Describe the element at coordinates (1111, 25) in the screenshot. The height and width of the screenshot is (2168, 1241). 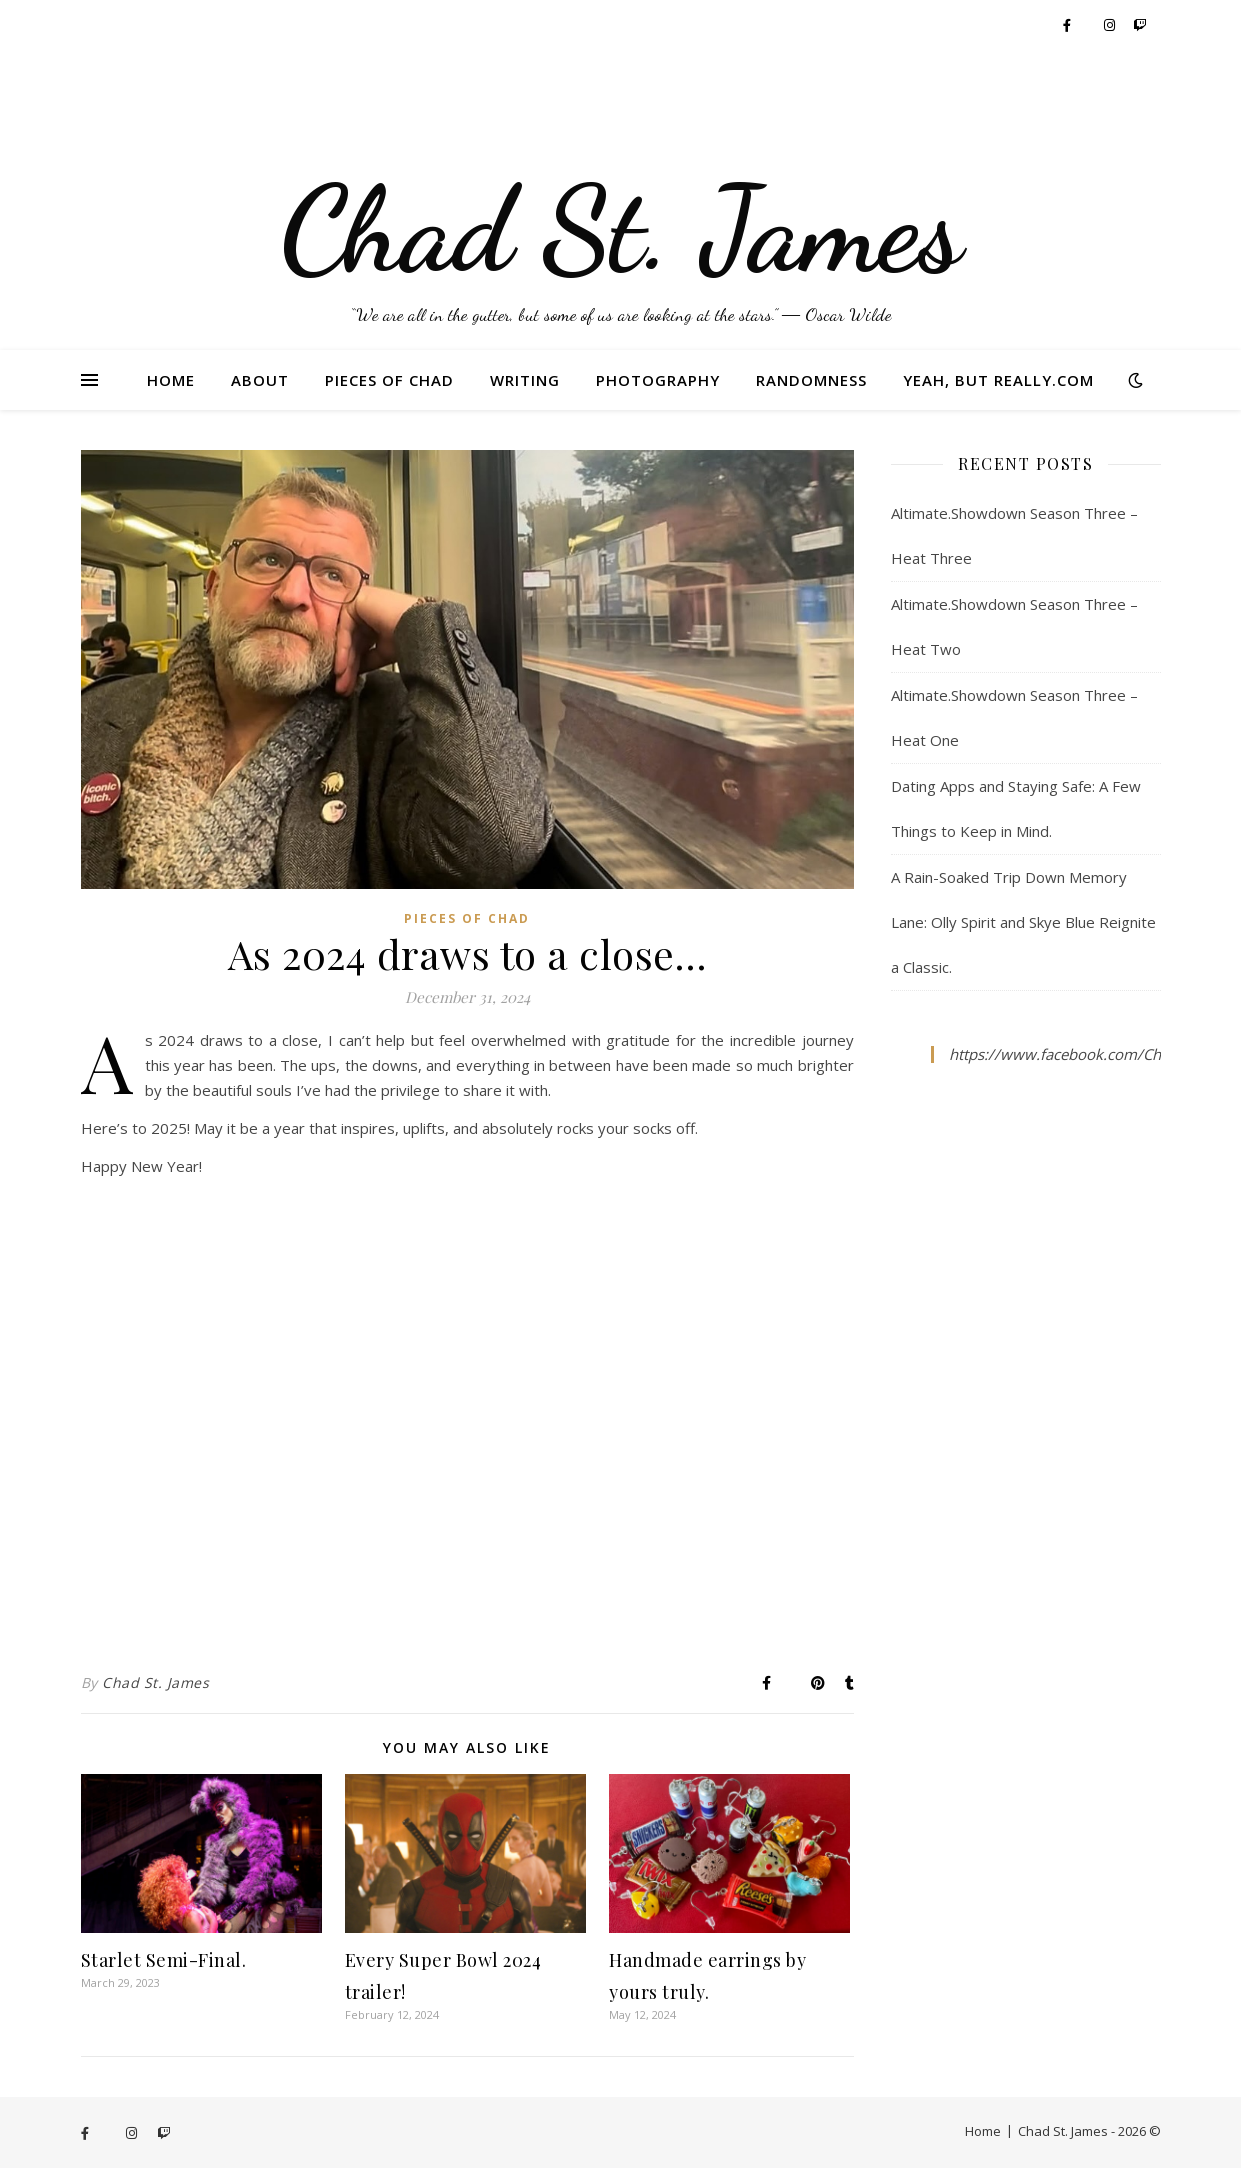
I see `[instagram]` at that location.